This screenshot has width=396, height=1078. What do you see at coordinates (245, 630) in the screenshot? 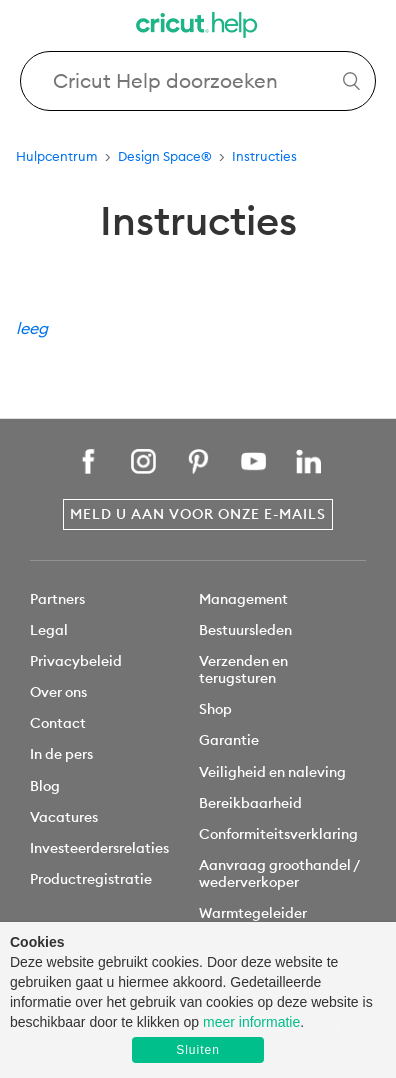
I see `Bestuursleden` at bounding box center [245, 630].